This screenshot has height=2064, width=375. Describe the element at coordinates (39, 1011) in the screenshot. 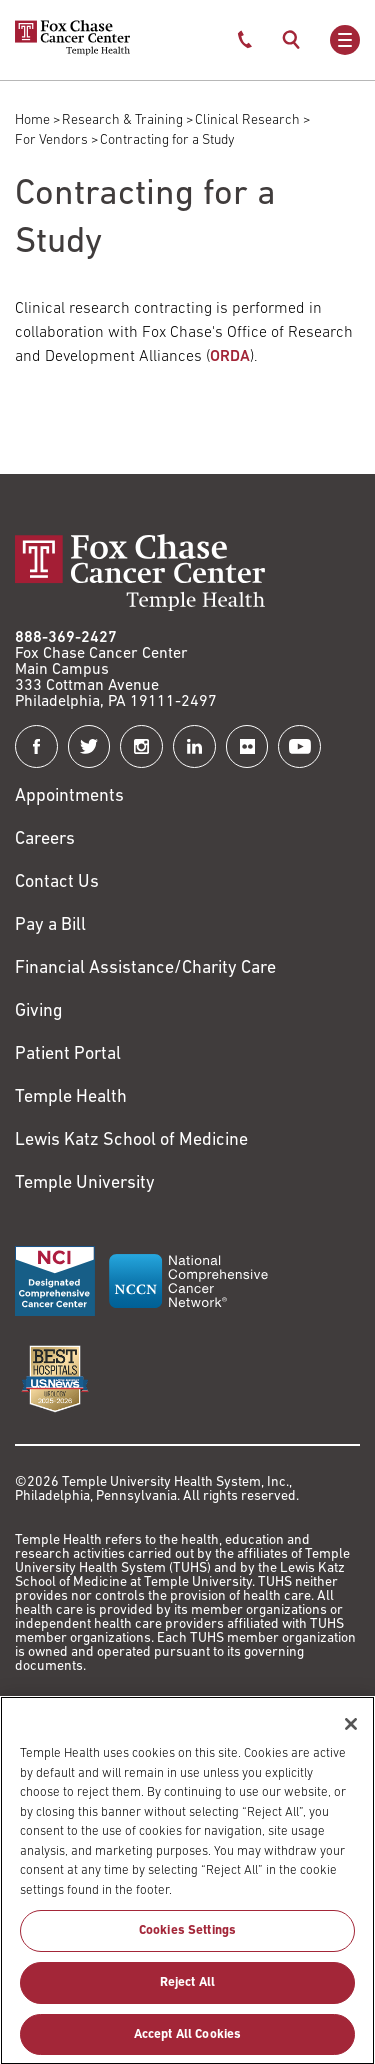

I see `Giving [Link to /giving]` at that location.